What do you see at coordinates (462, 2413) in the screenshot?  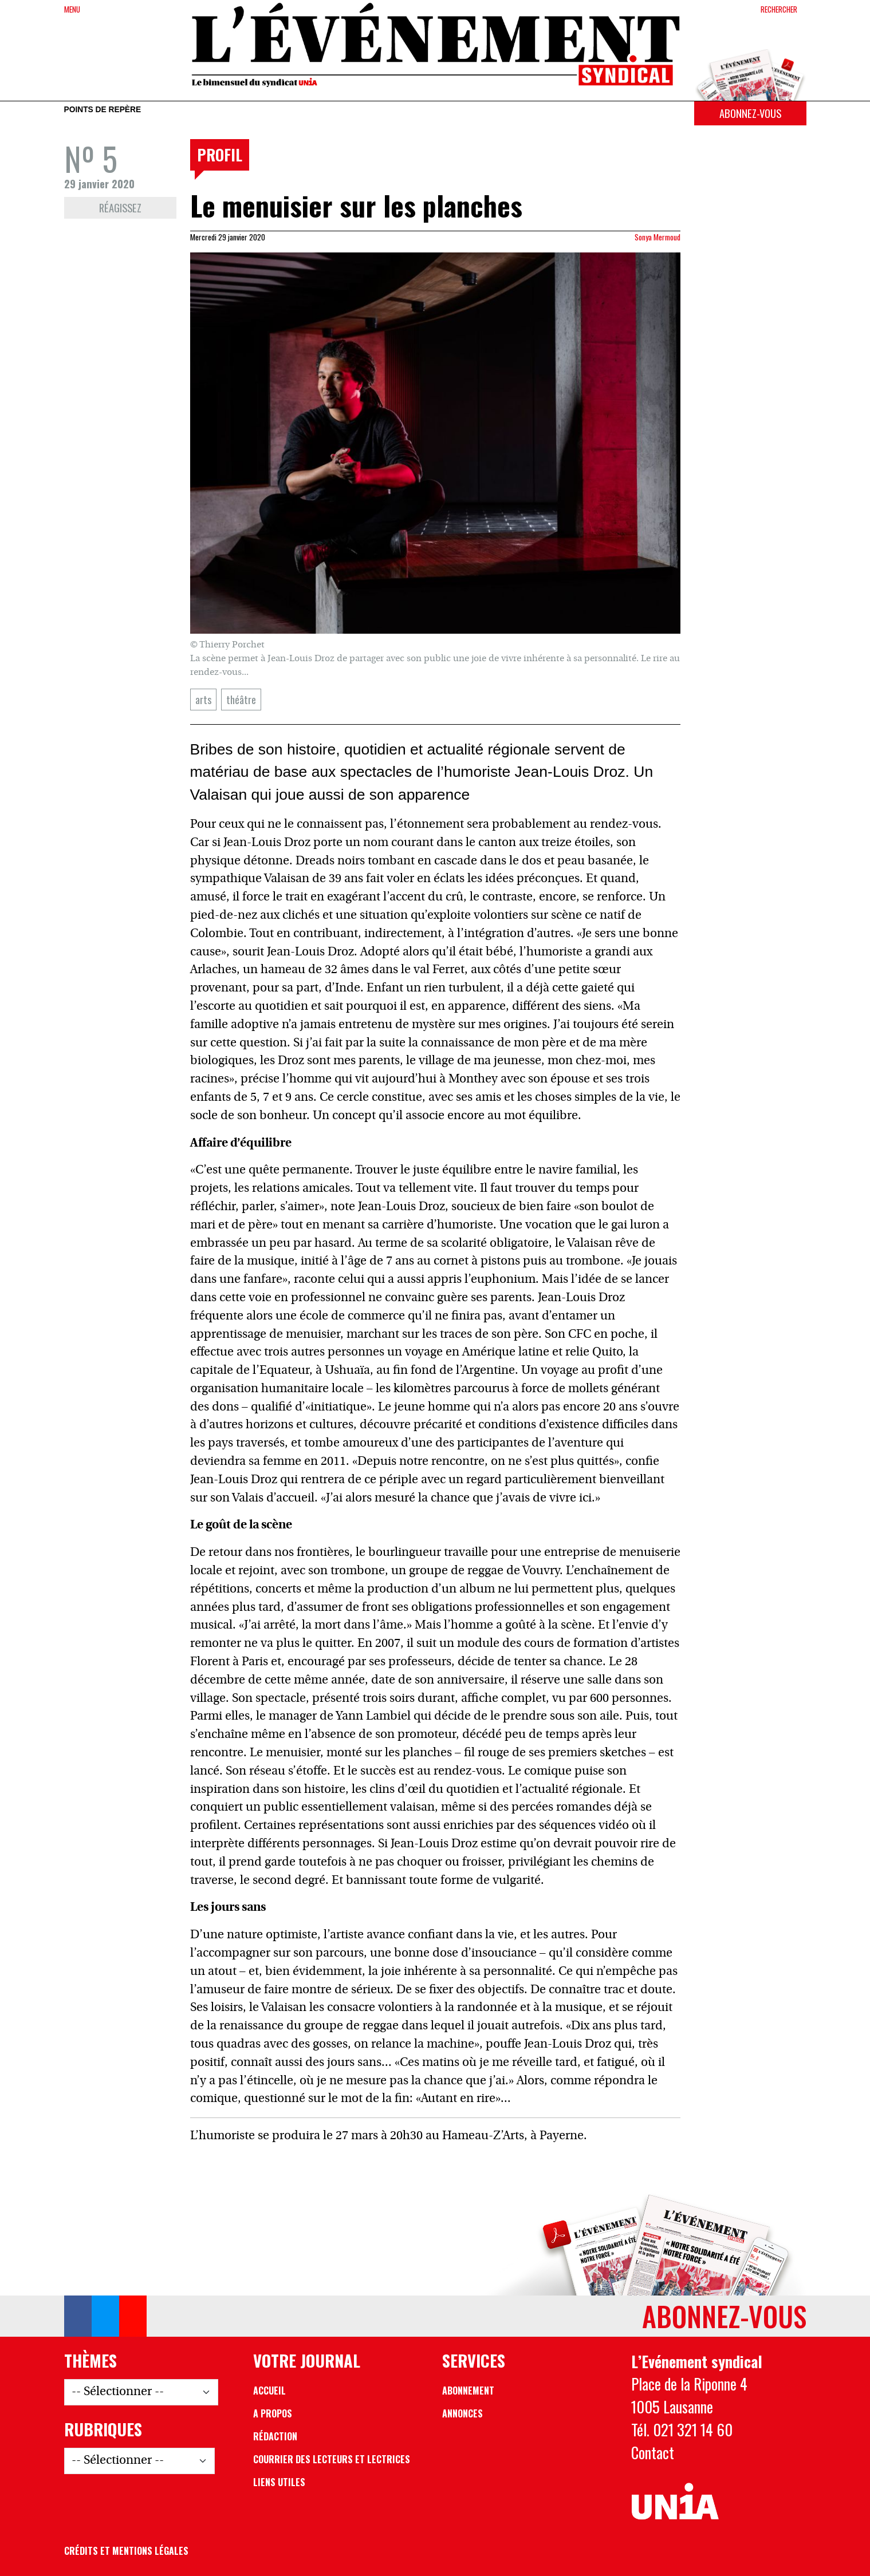 I see `Annonces` at bounding box center [462, 2413].